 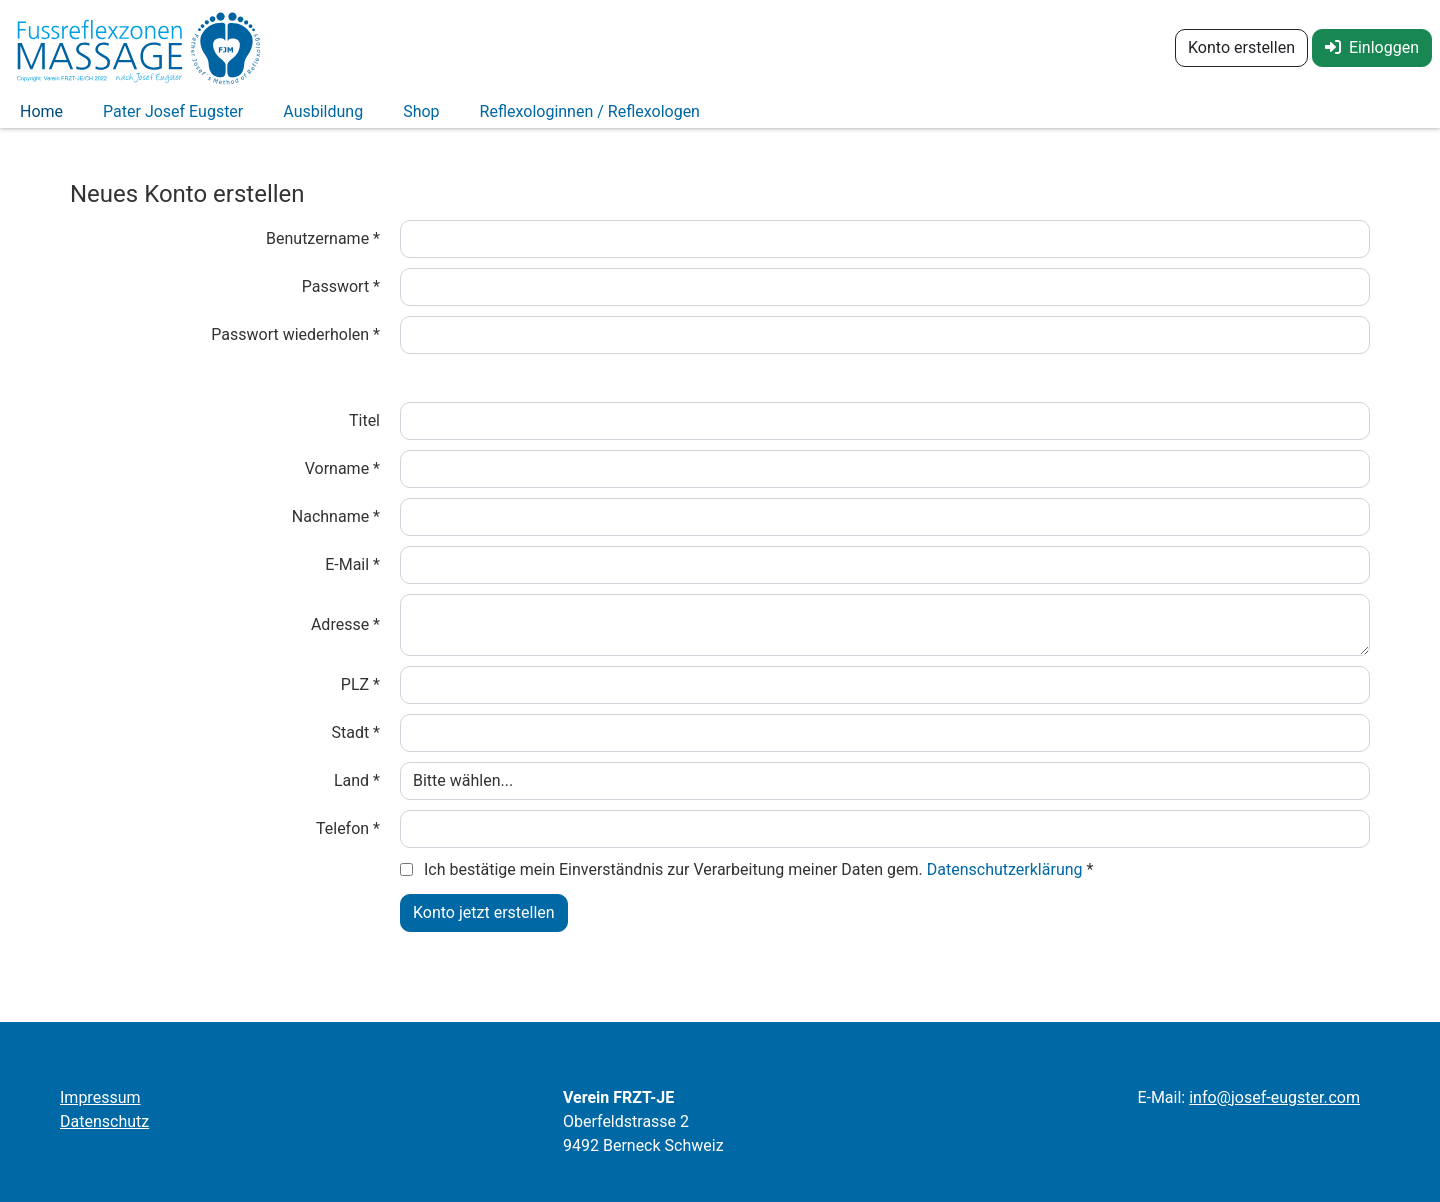 I want to click on Titel, so click(x=364, y=432).